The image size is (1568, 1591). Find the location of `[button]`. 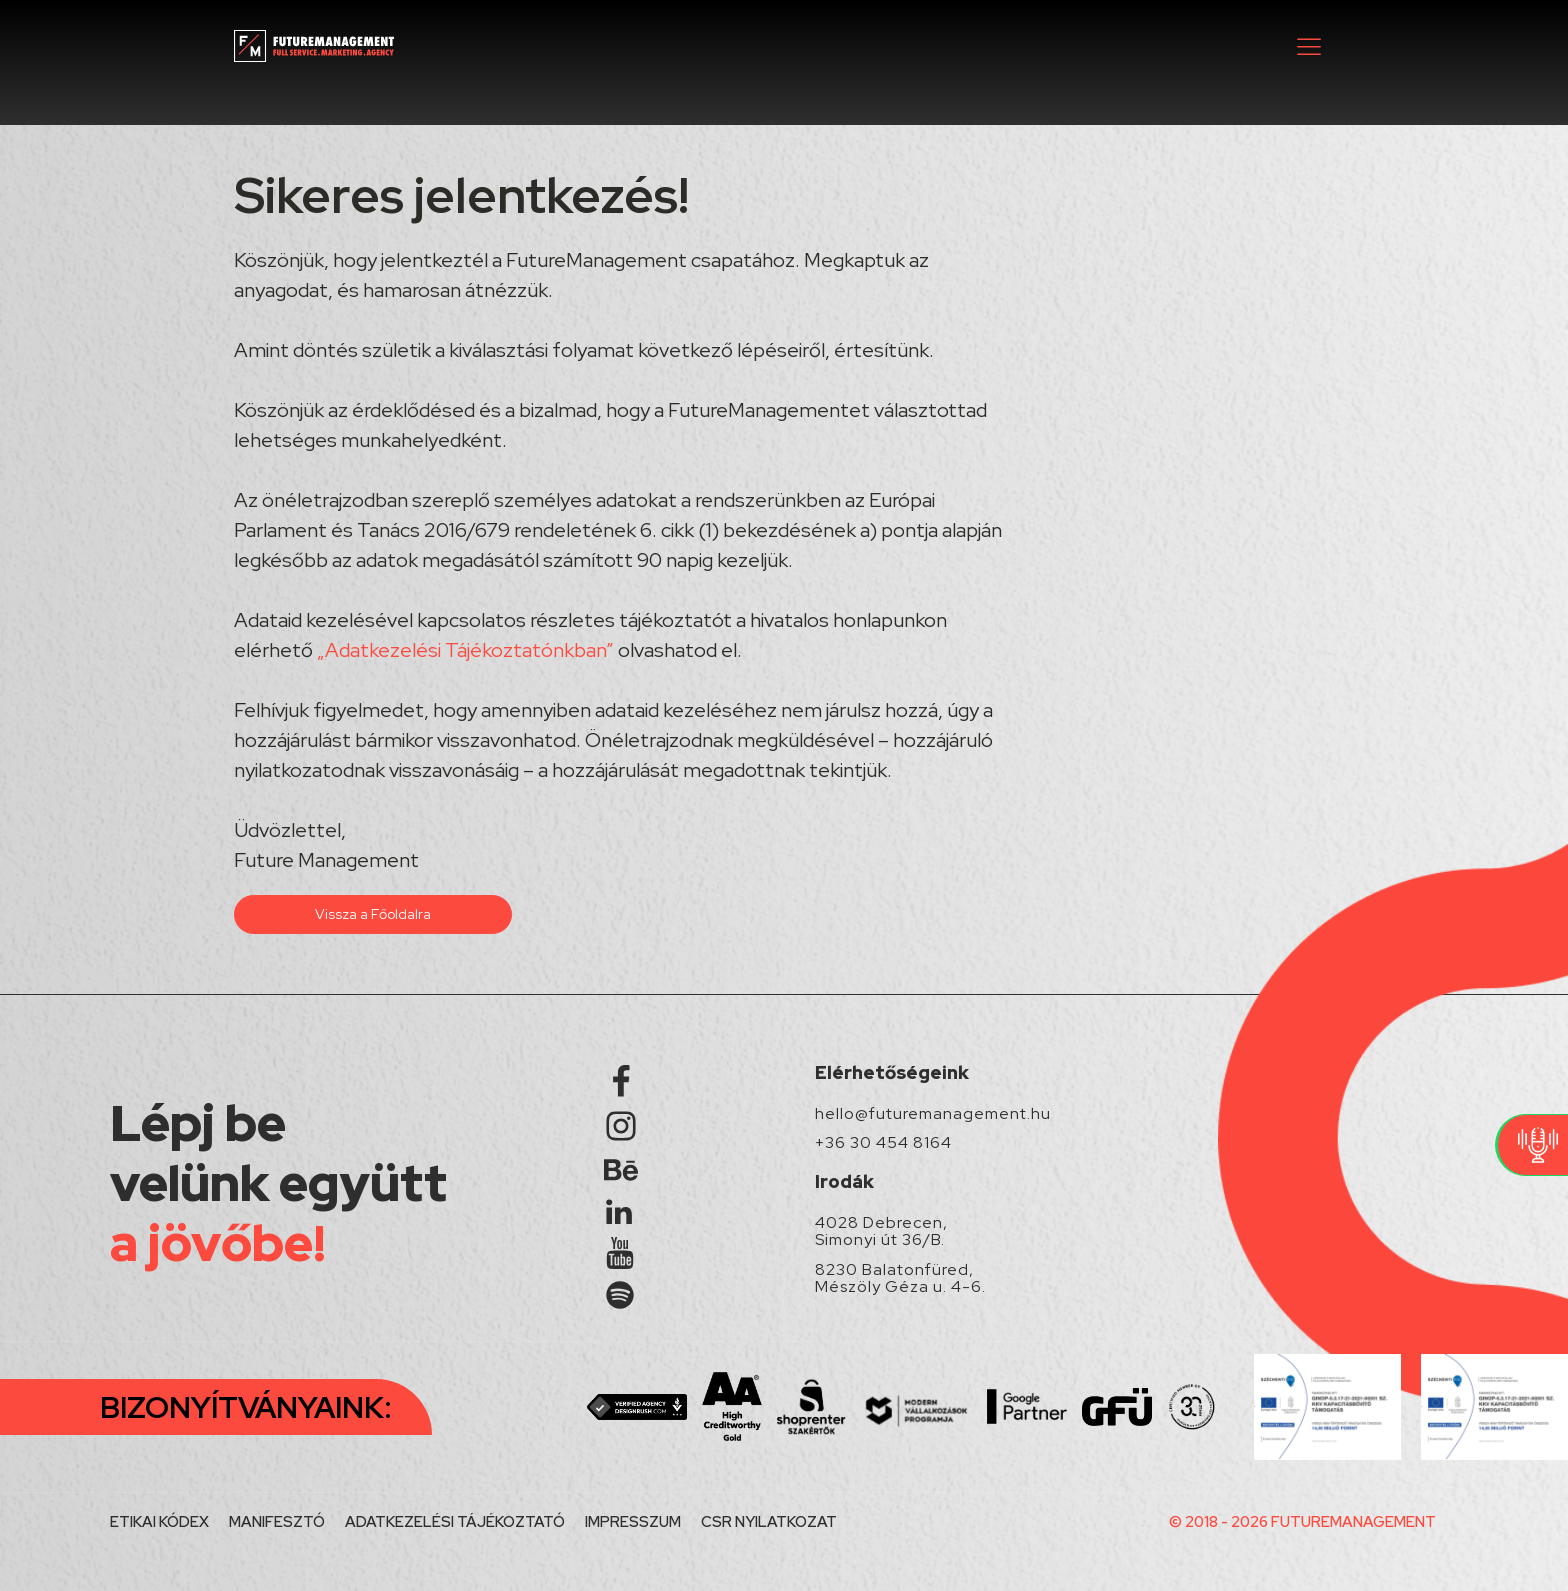

[button] is located at coordinates (1309, 46).